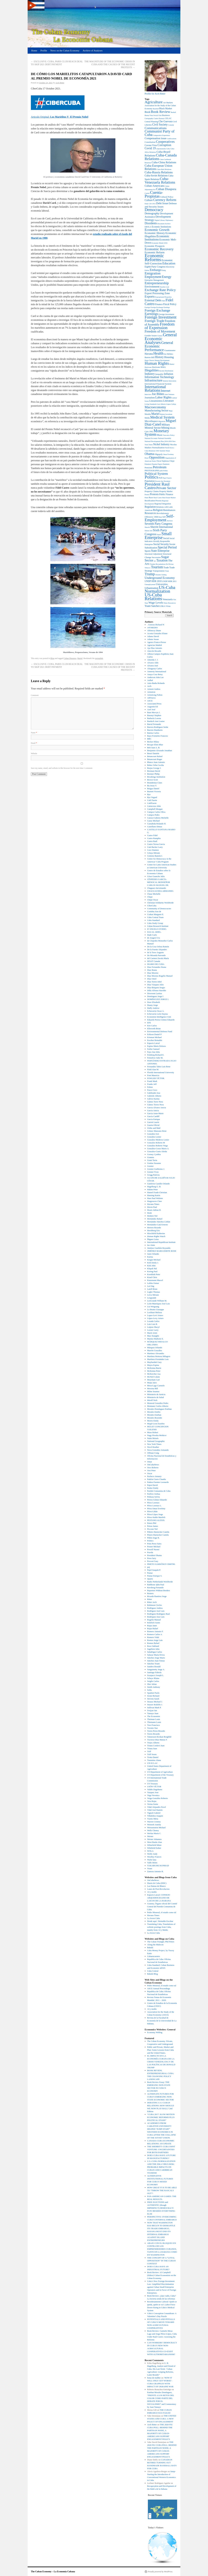 This screenshot has height=2576, width=208. Describe the element at coordinates (151, 1801) in the screenshot. I see `Vera Rojas` at that location.